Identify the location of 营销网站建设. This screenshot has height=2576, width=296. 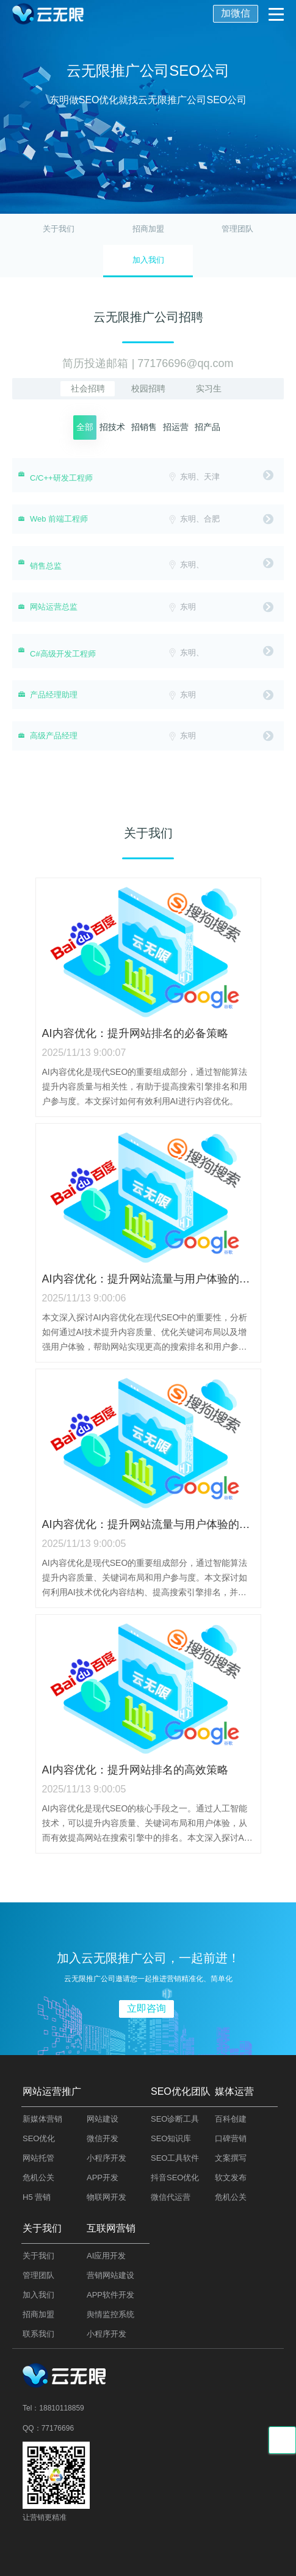
(110, 2275).